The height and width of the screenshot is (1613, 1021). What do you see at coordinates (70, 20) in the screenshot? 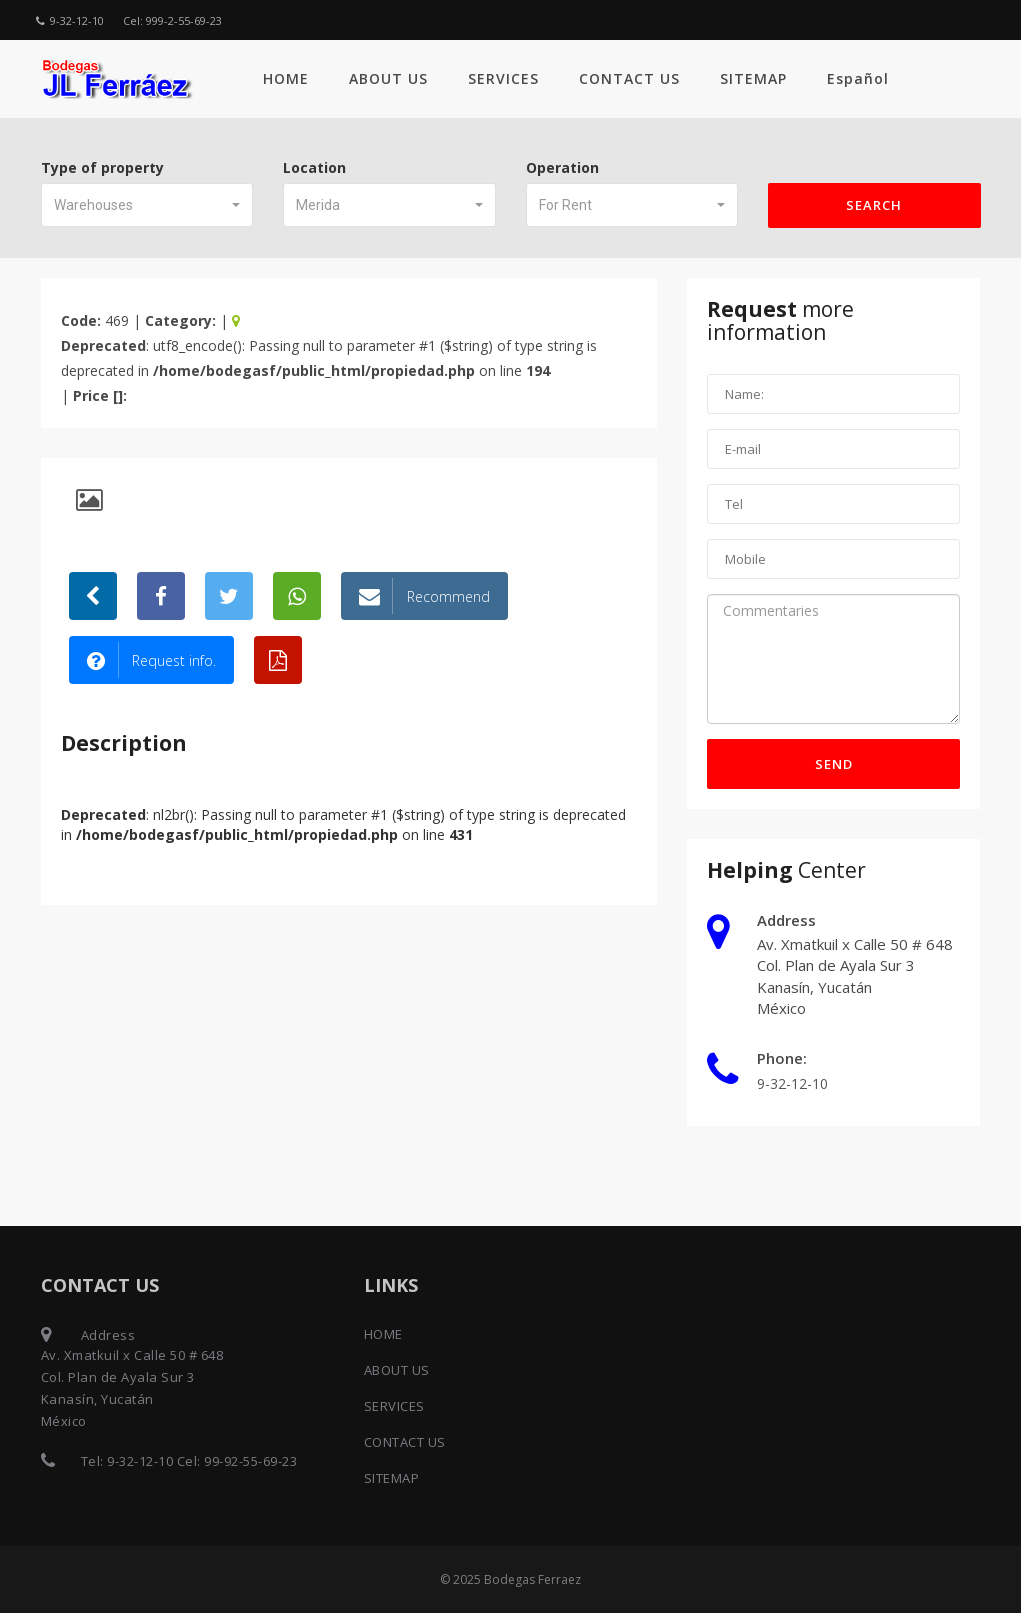
I see `9-32-12-10` at bounding box center [70, 20].